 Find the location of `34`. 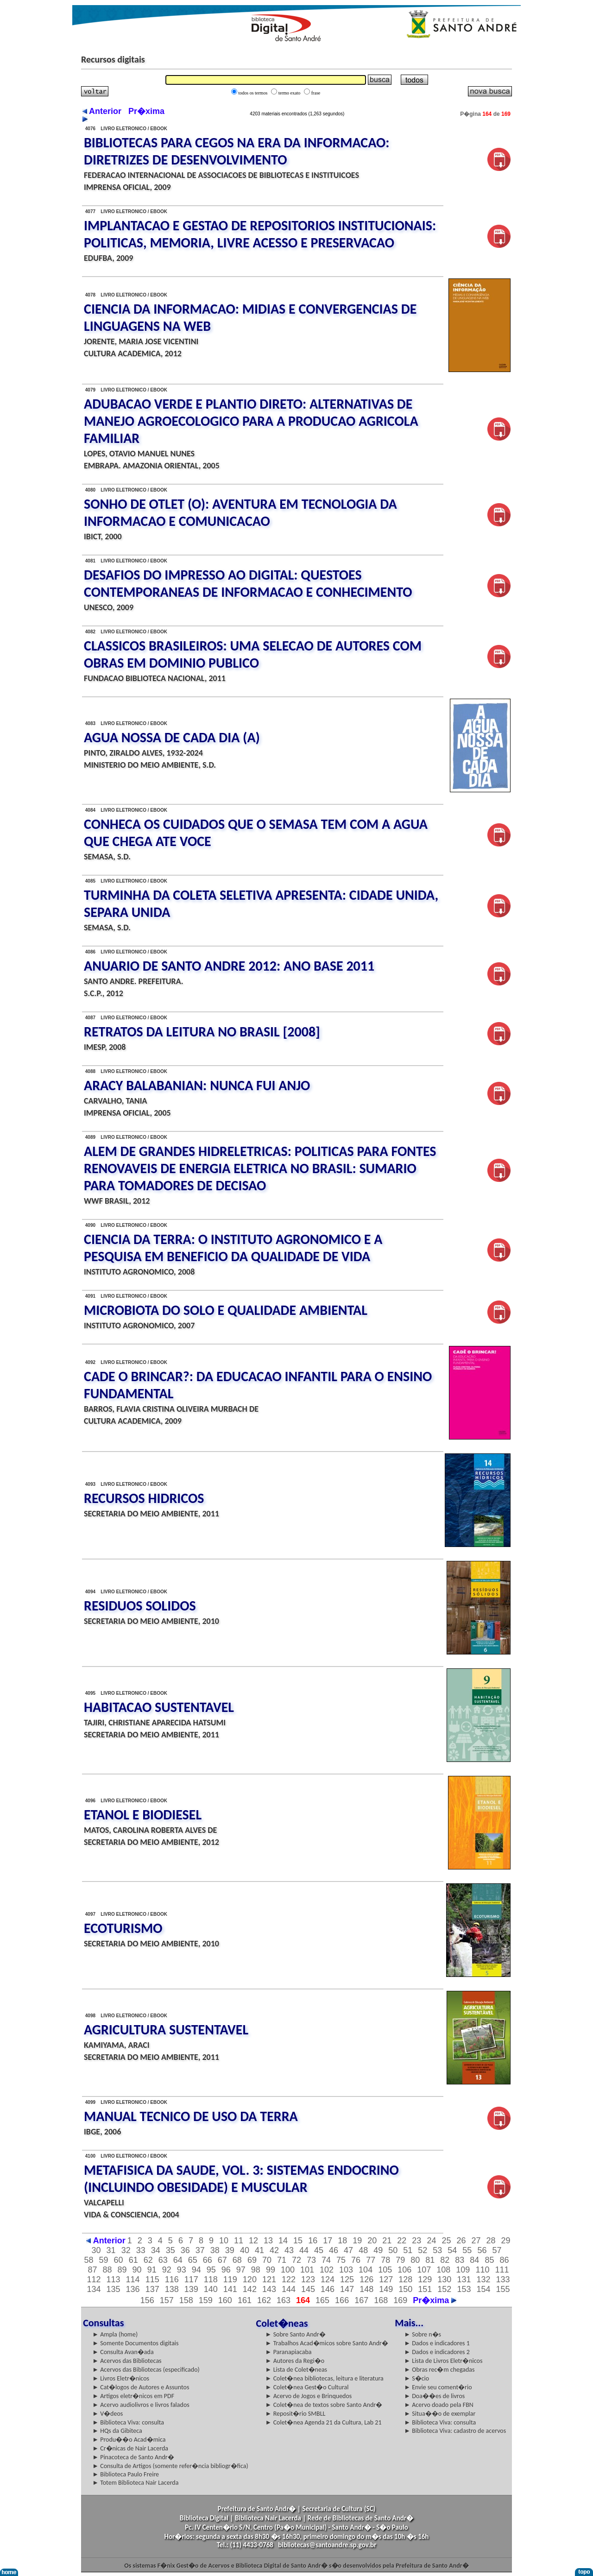

34 is located at coordinates (155, 2250).